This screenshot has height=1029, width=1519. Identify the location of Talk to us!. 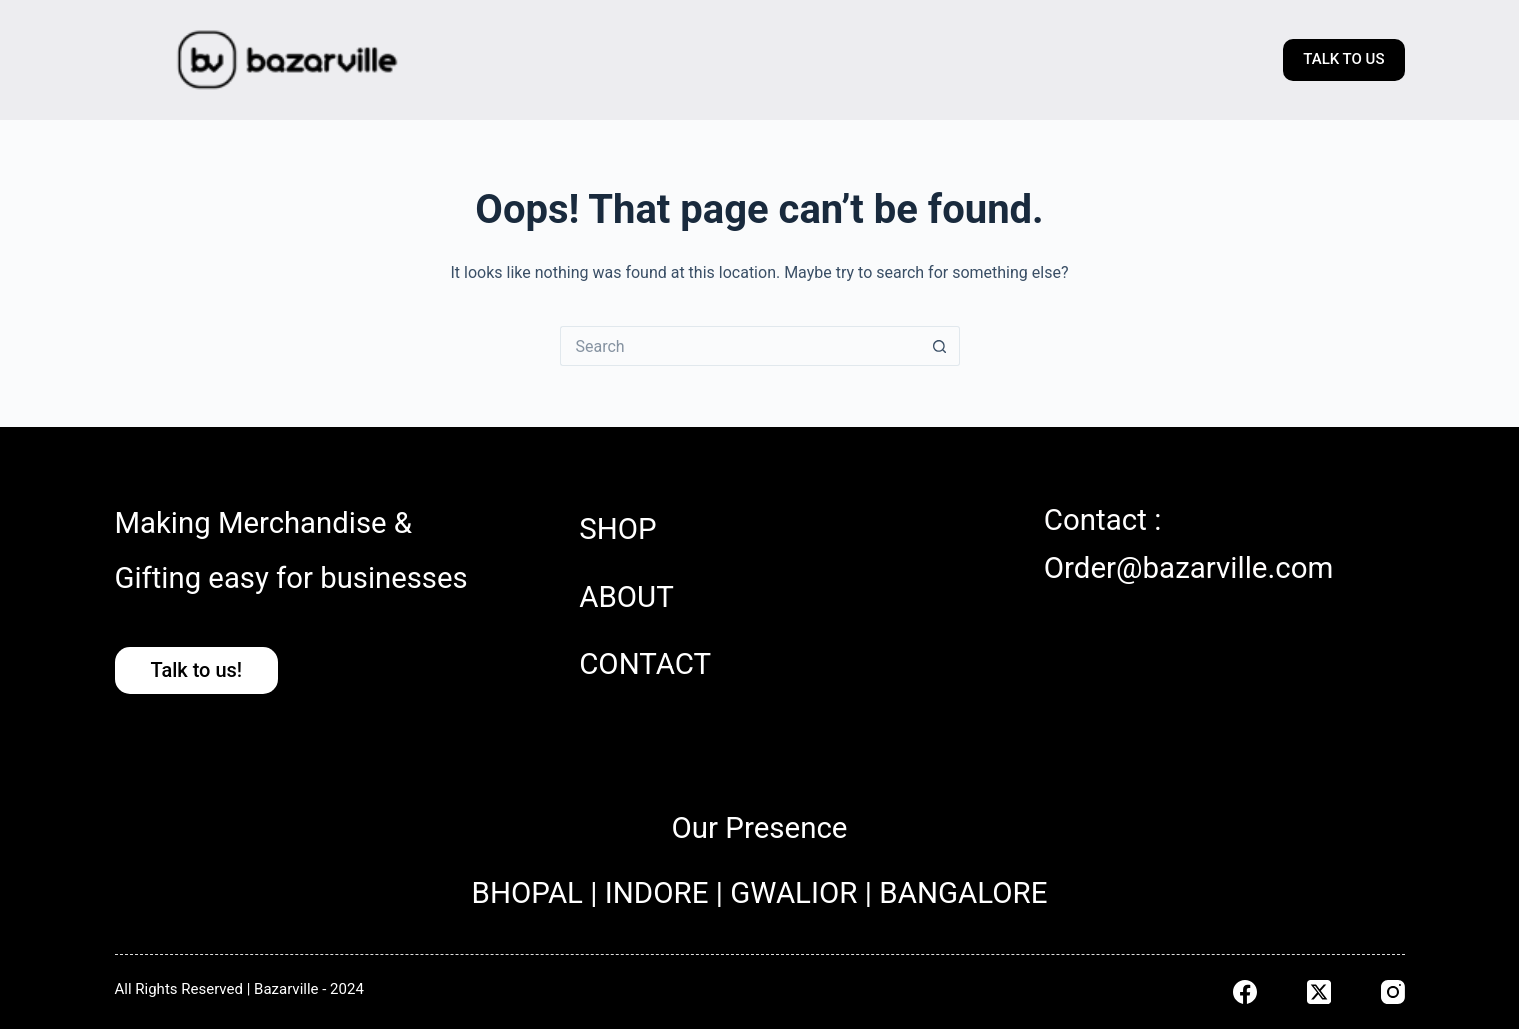
(197, 670).